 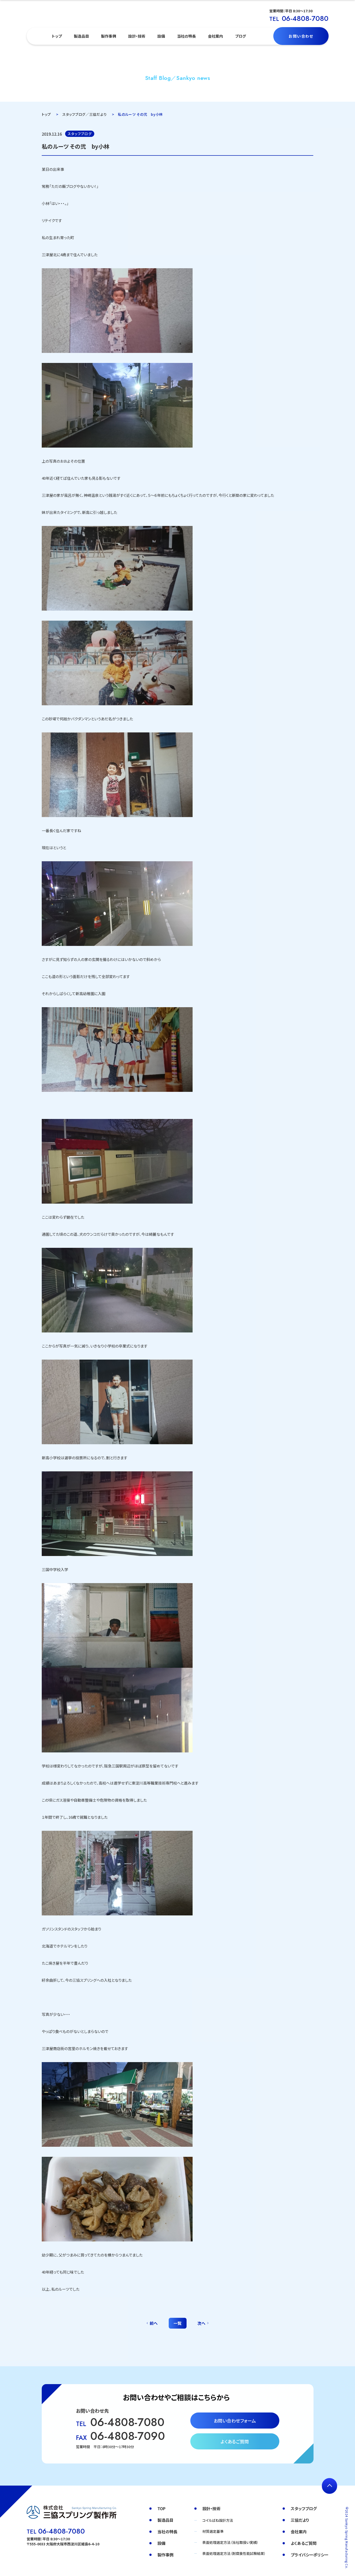 I want to click on ブログ, so click(x=240, y=36).